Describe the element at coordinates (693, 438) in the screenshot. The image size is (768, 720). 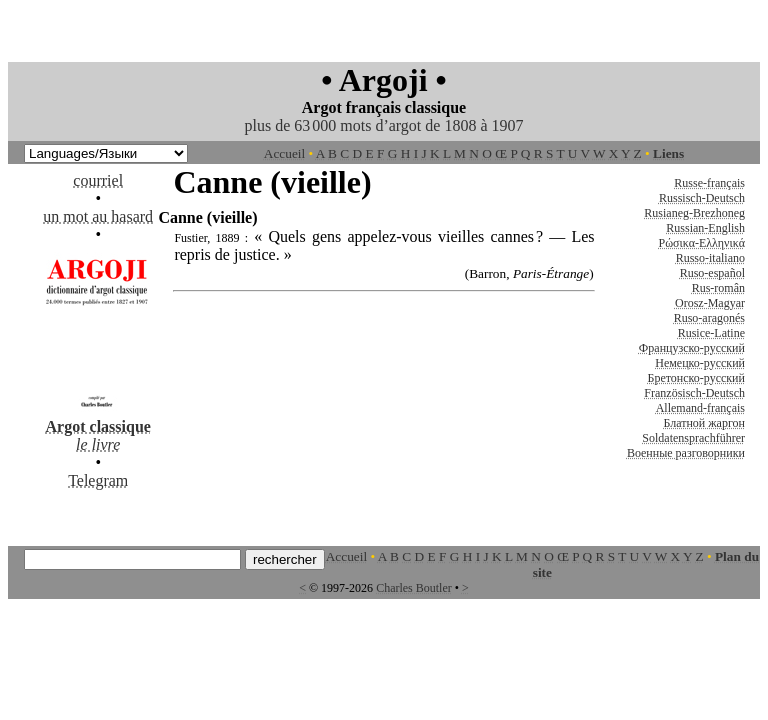
I see `Soldatensprachführer` at that location.